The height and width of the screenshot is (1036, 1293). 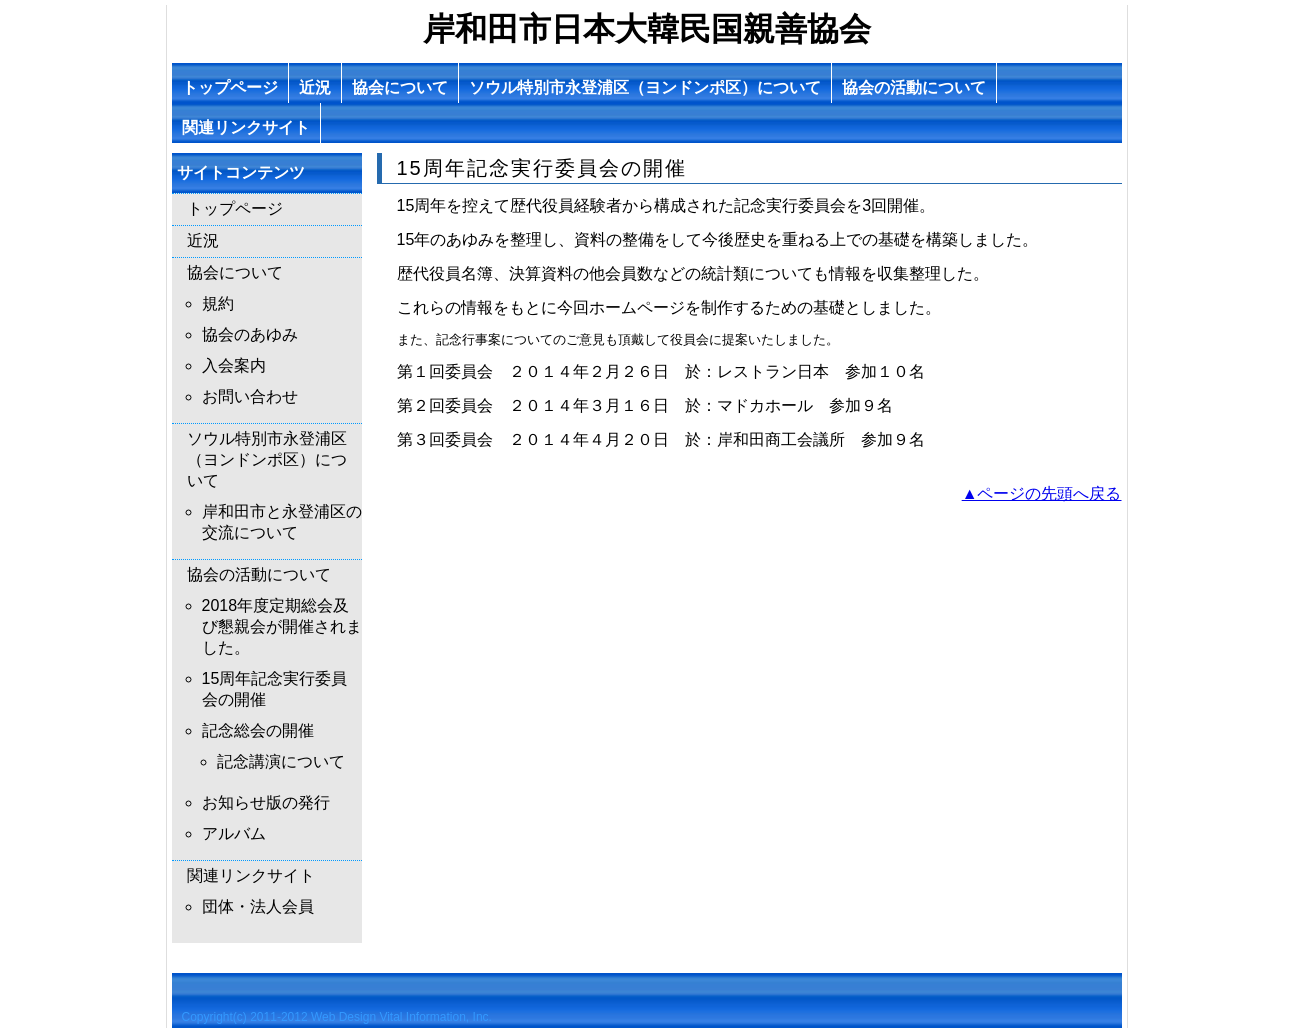 What do you see at coordinates (275, 689) in the screenshot?
I see `15周年記念実行委員会の開催` at bounding box center [275, 689].